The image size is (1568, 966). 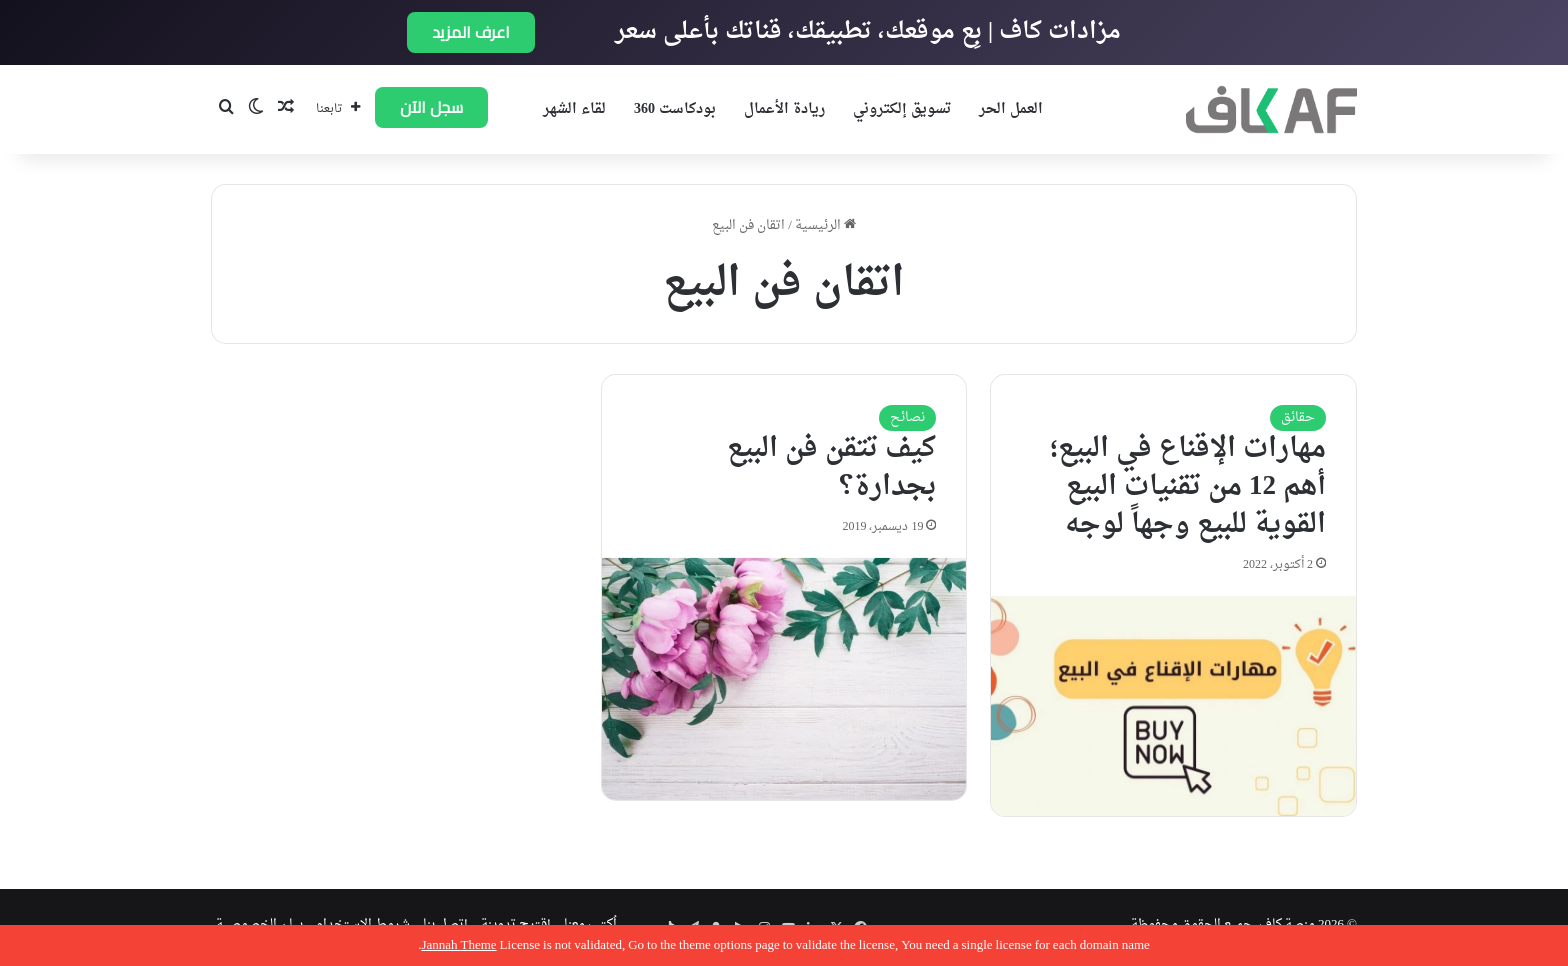 What do you see at coordinates (574, 109) in the screenshot?
I see `لقاء الشهر` at bounding box center [574, 109].